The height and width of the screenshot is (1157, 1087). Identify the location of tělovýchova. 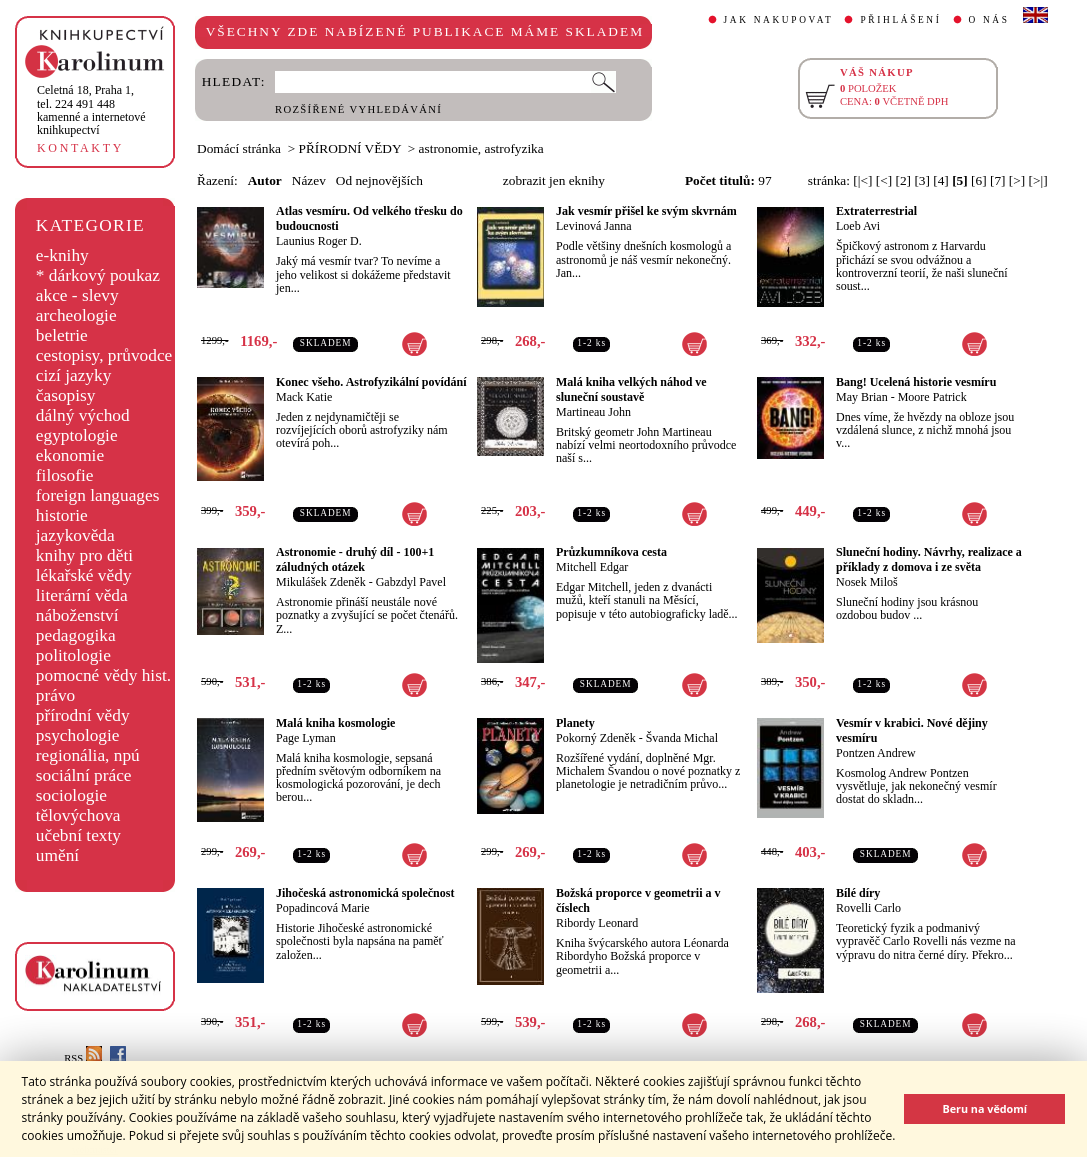
(78, 815).